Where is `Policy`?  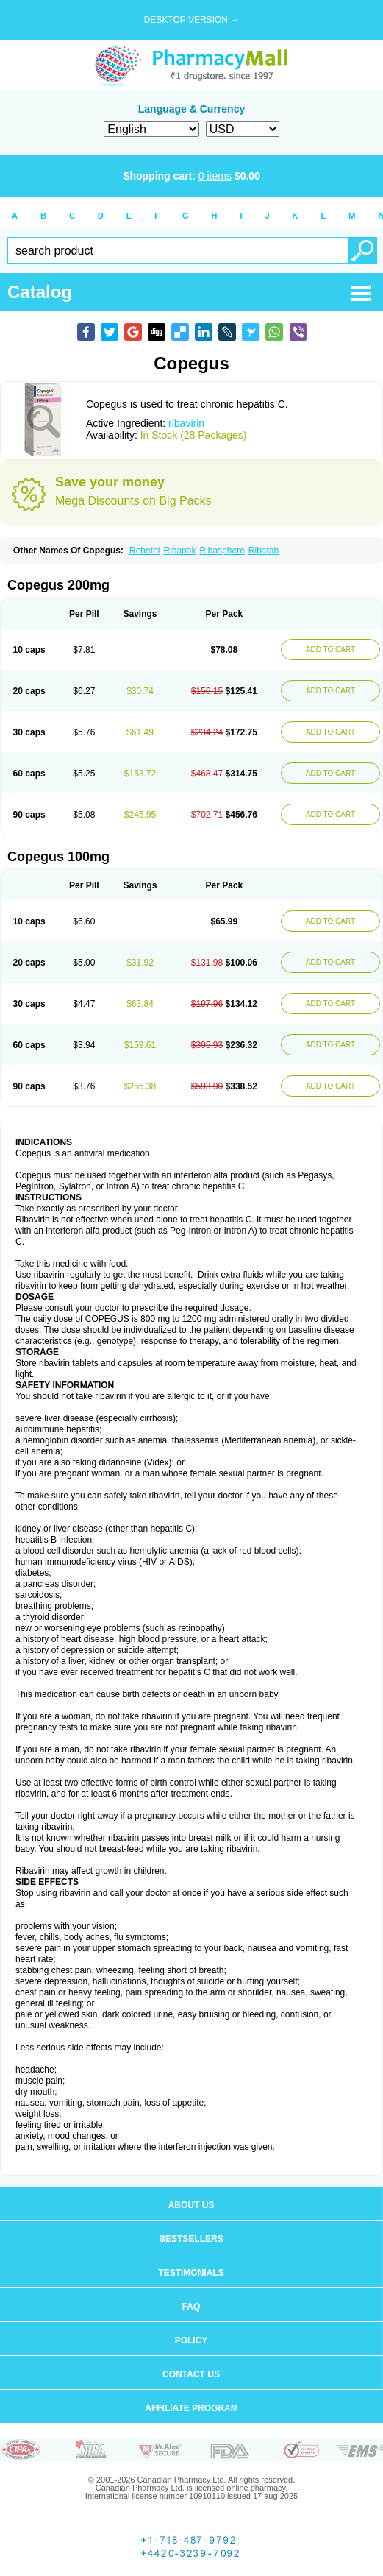
Policy is located at coordinates (191, 2340).